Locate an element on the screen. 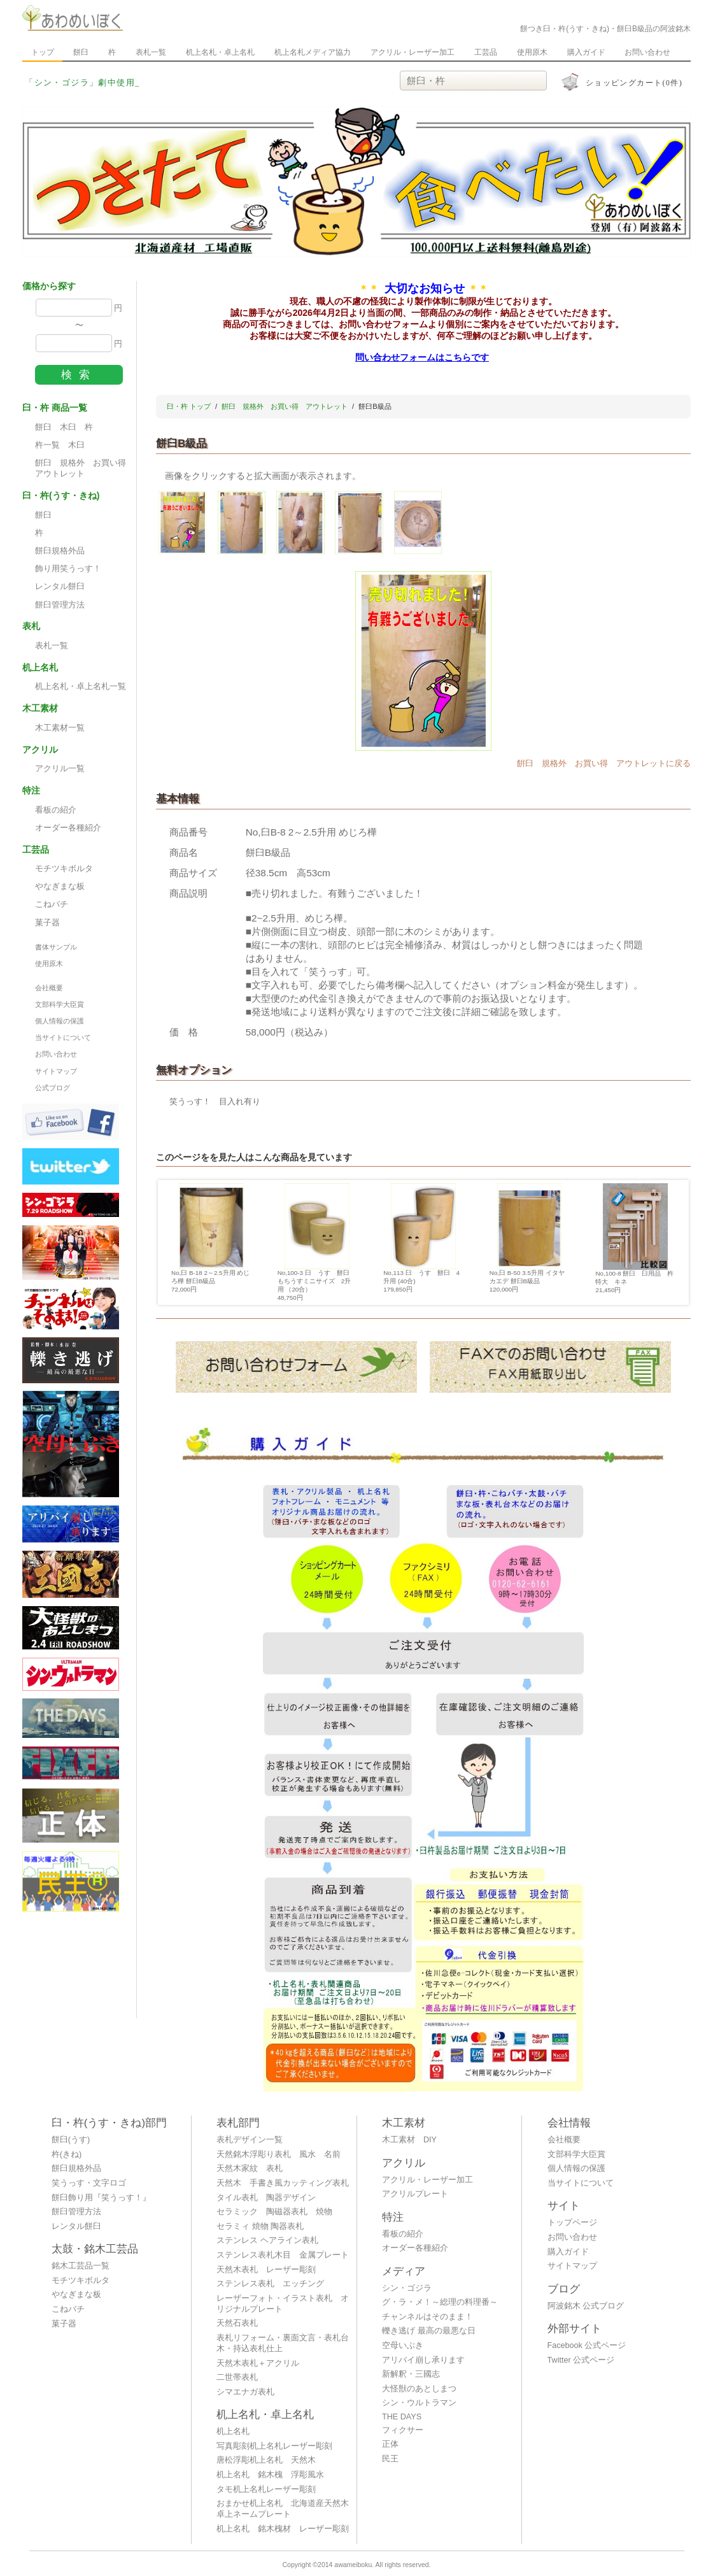  トップページ is located at coordinates (572, 2222).